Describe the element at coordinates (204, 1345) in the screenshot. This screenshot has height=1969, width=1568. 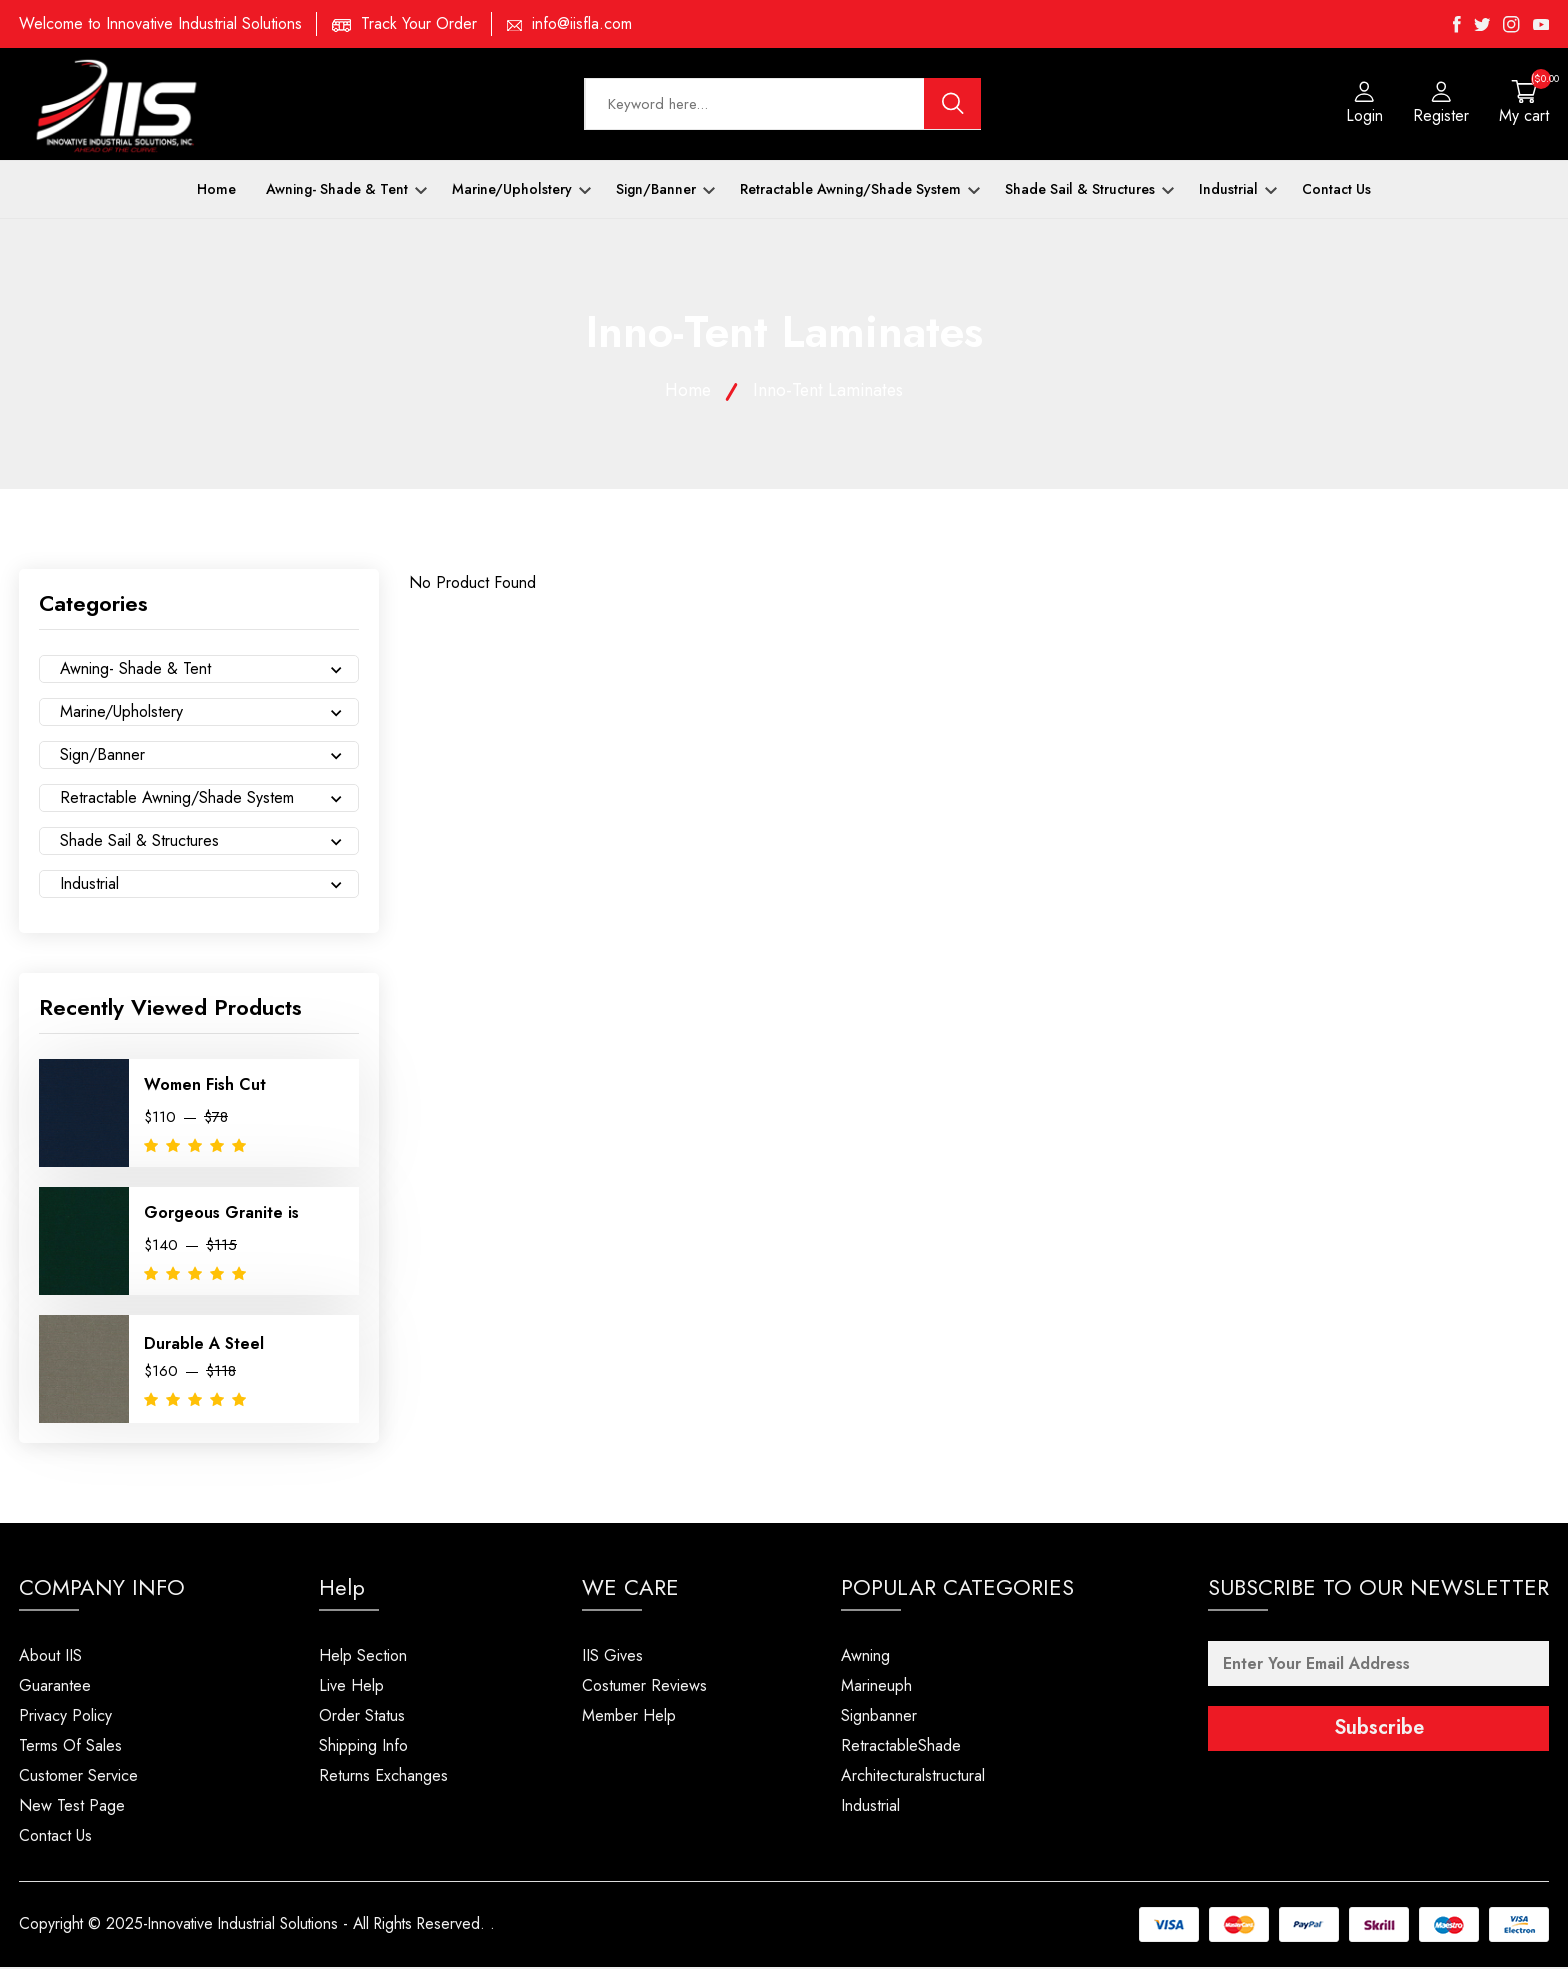
I see `Durable A Steel` at that location.